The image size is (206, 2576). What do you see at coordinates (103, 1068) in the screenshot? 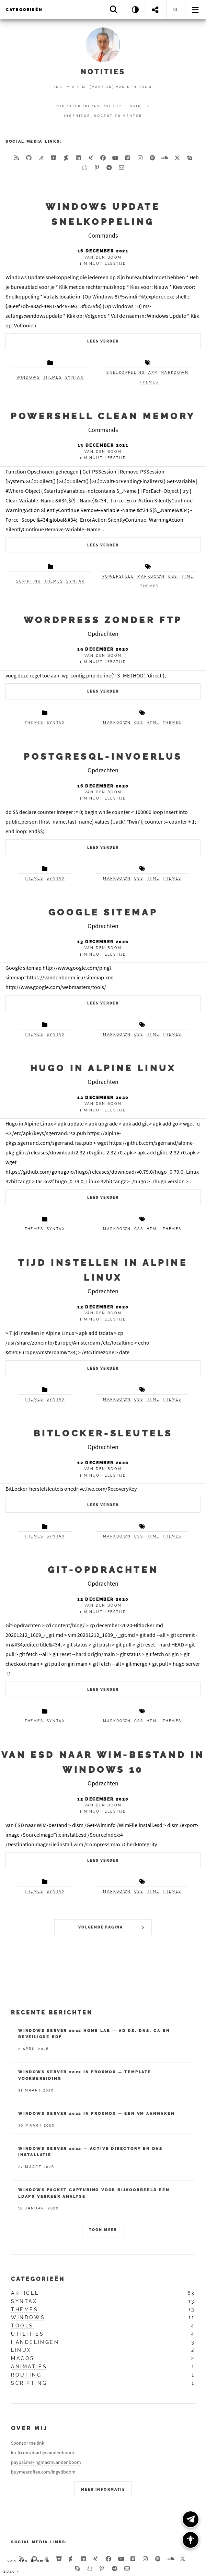
I see `Hugo in Alpine Linux` at bounding box center [103, 1068].